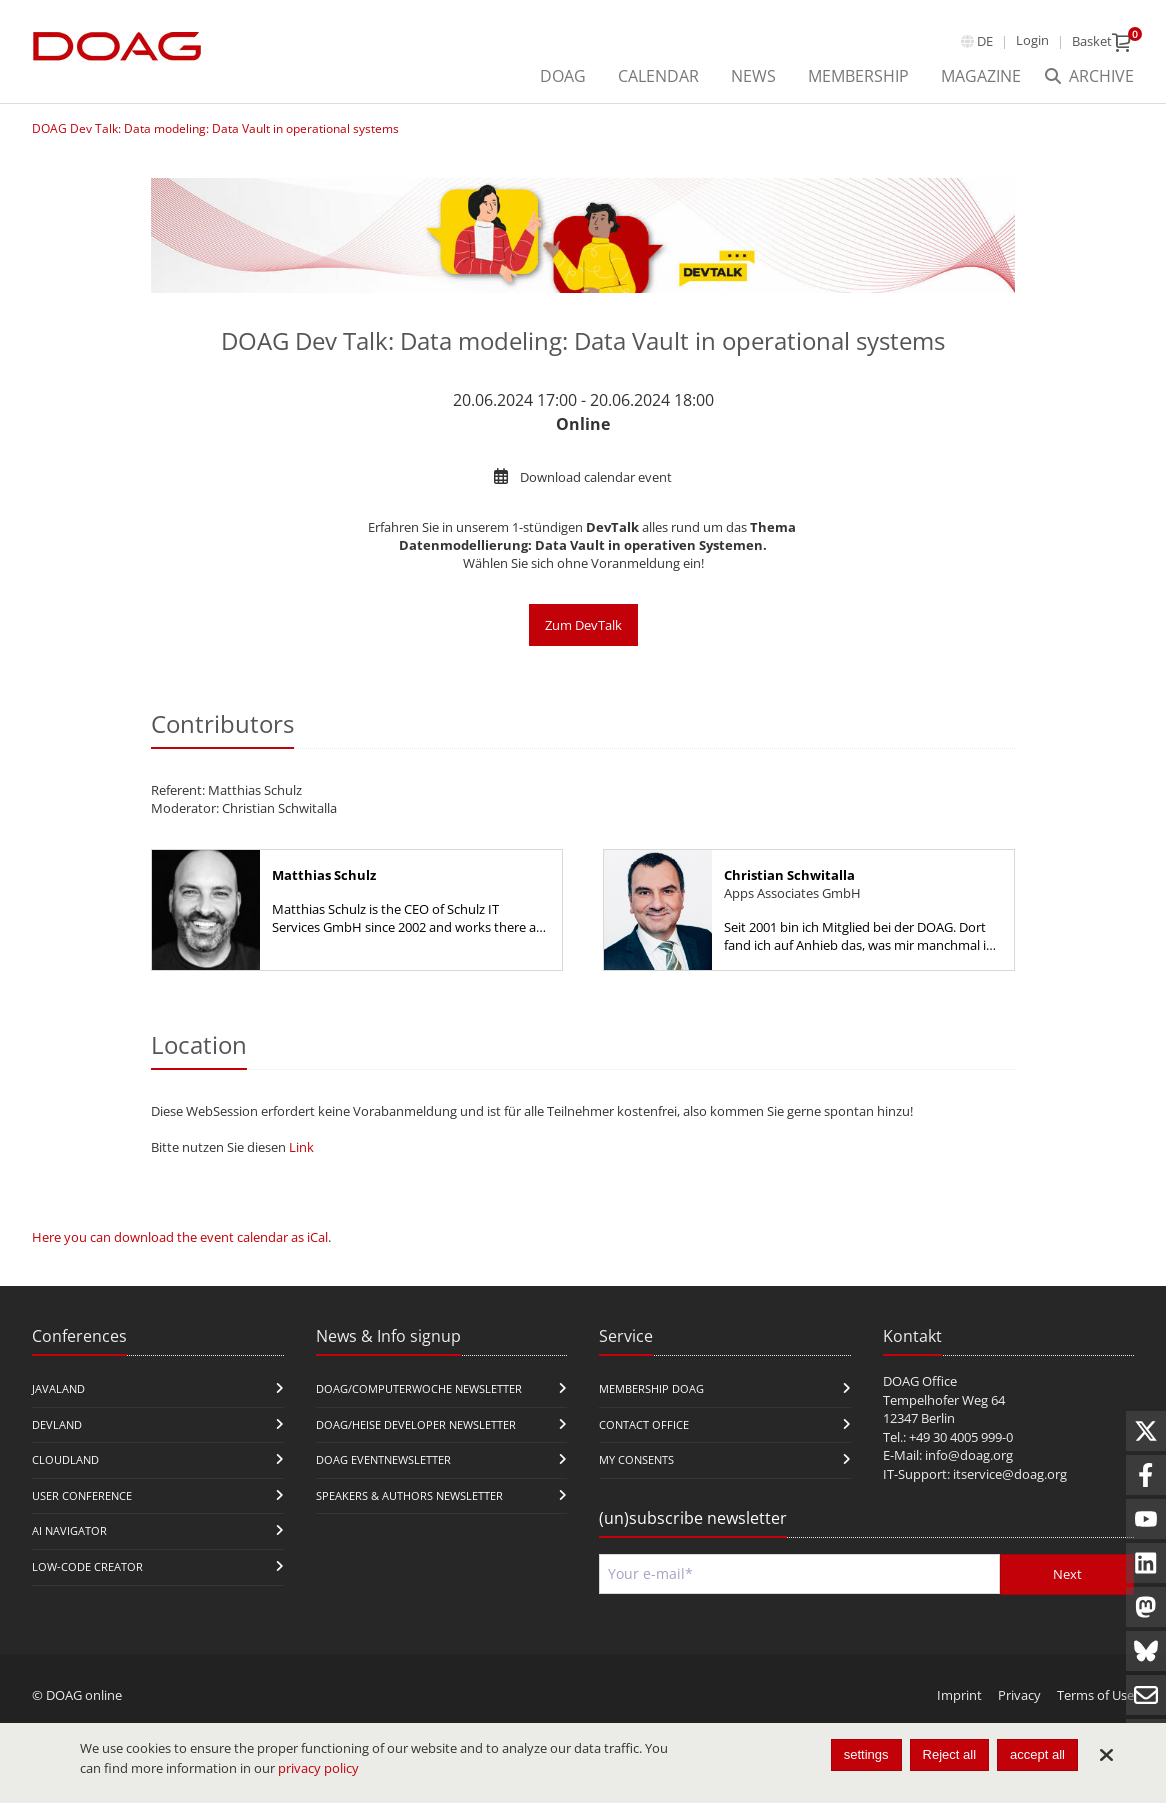 Image resolution: width=1166 pixels, height=1803 pixels. I want to click on DOAG Eventnewsletter, so click(383, 1459).